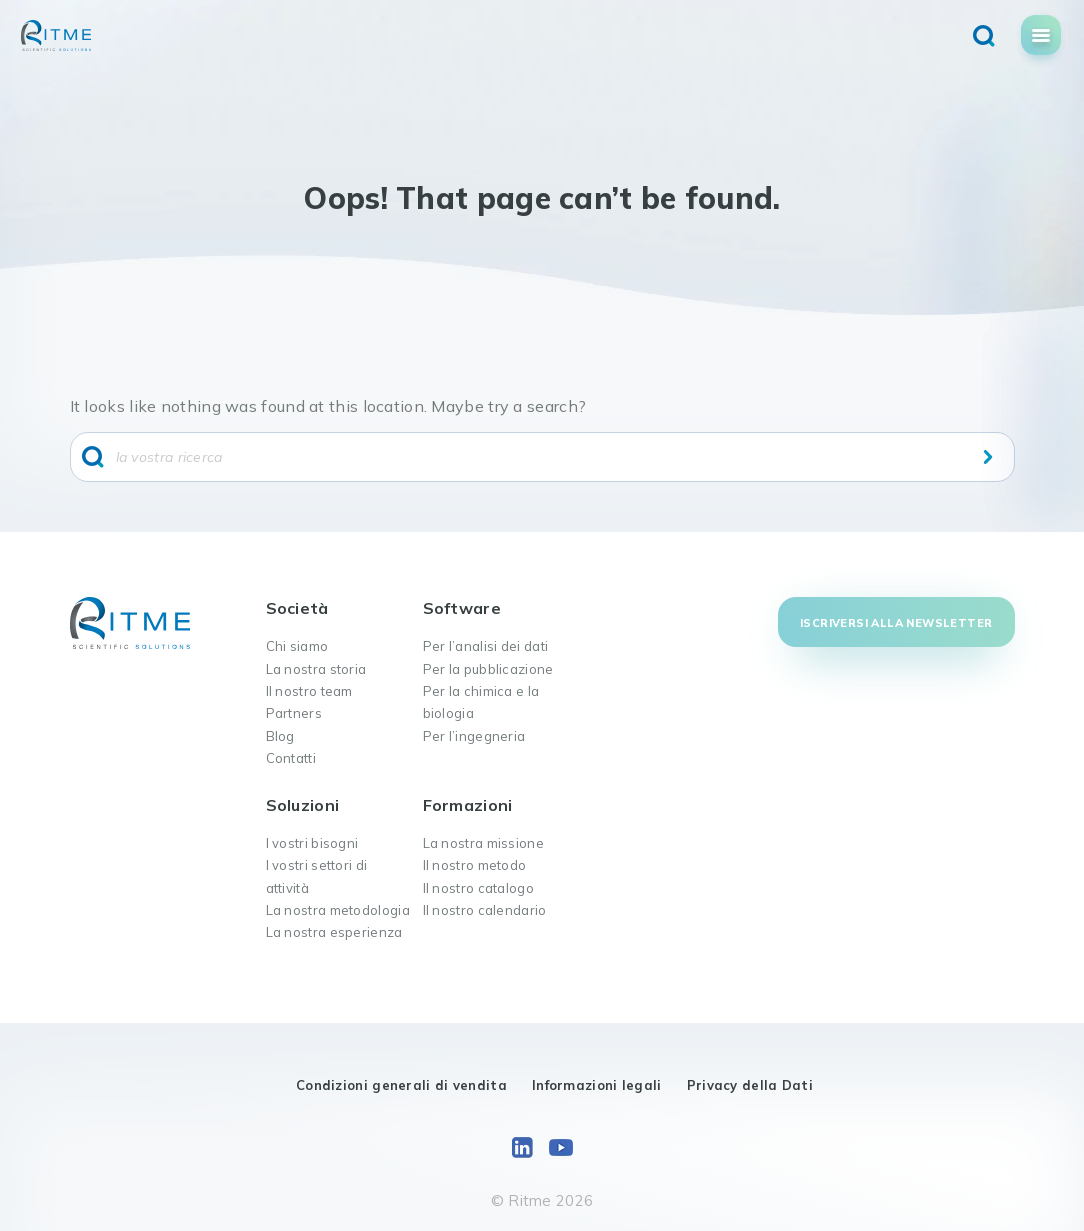  What do you see at coordinates (486, 646) in the screenshot?
I see `Per l’analisi dei dati` at bounding box center [486, 646].